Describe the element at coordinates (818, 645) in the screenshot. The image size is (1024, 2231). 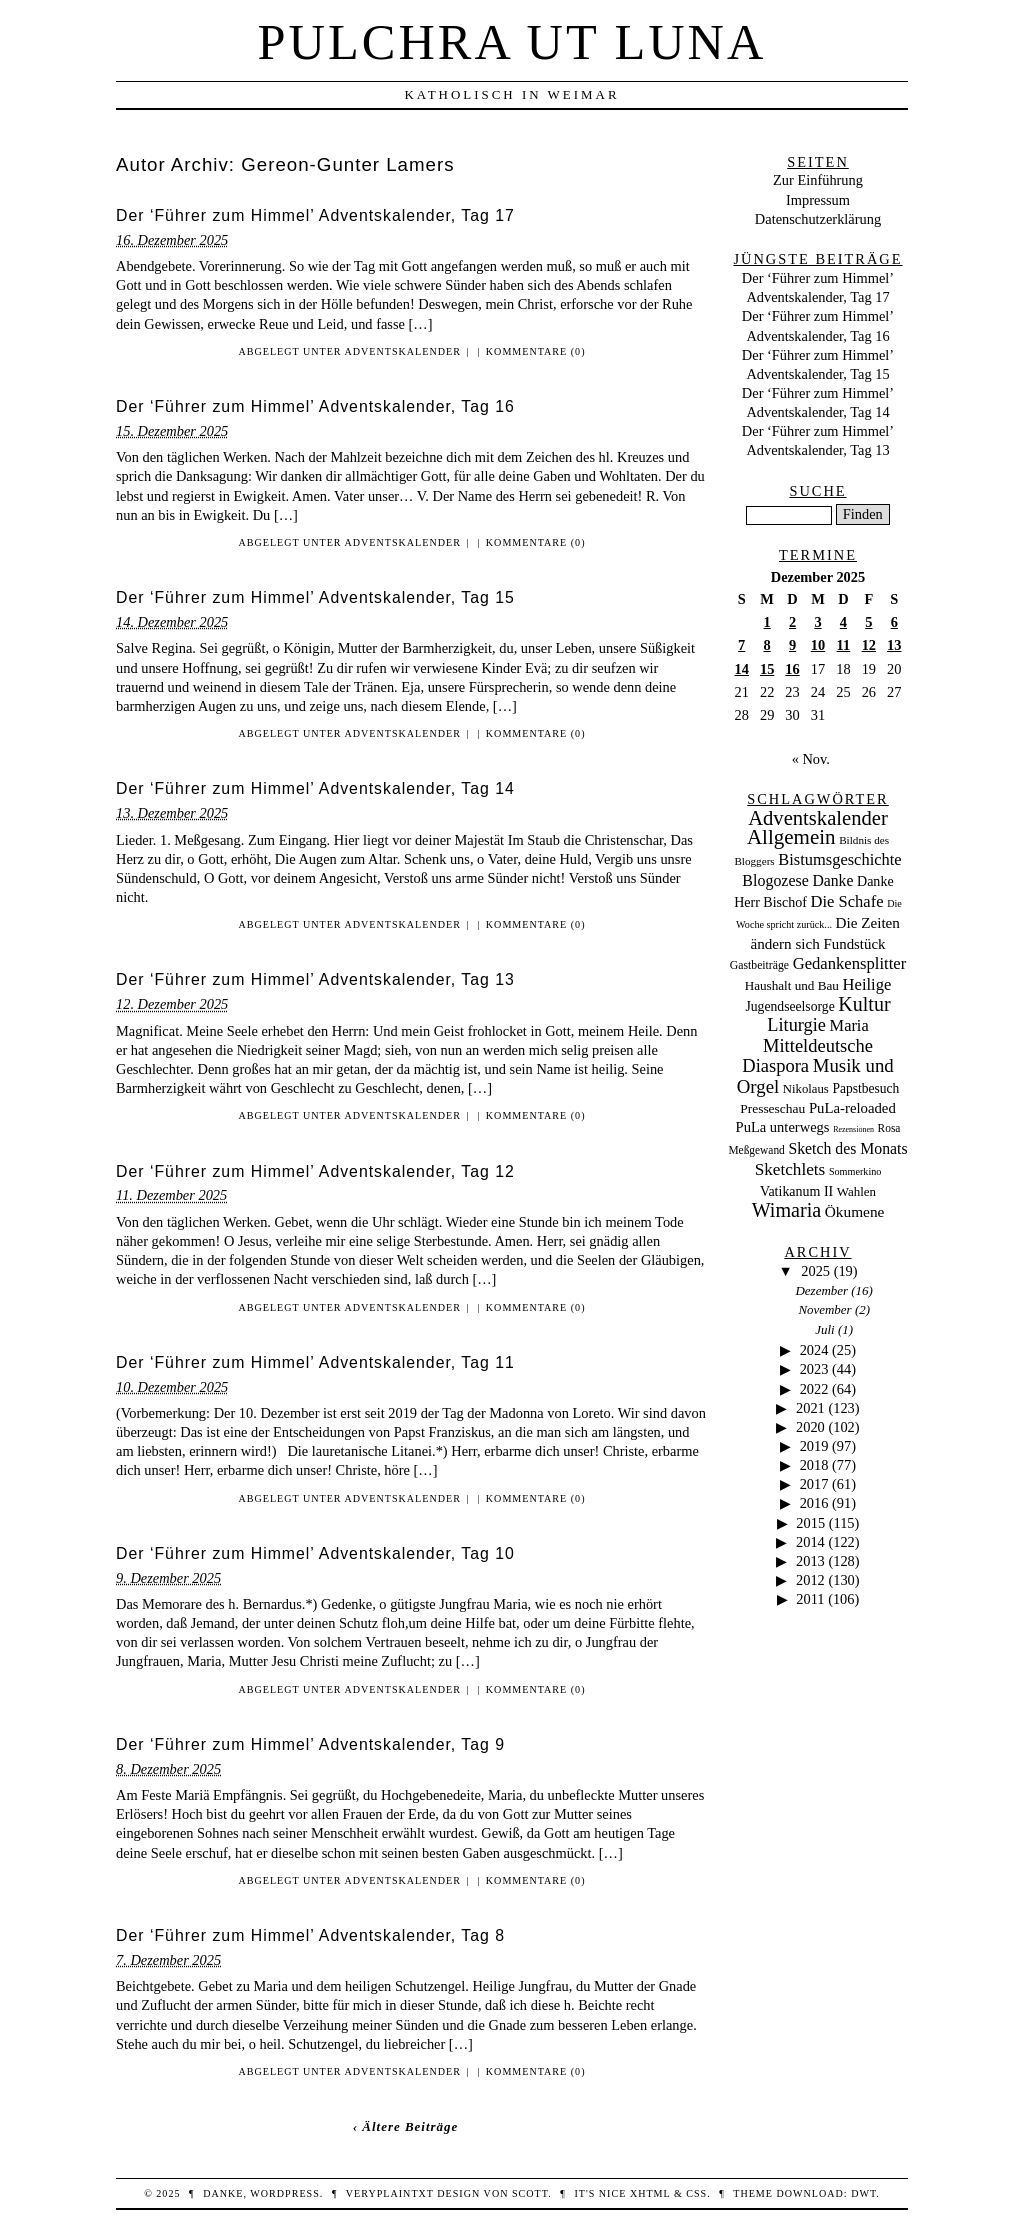
I see `10 [Beiträge veröffentlicht am 10. December 2025]` at that location.